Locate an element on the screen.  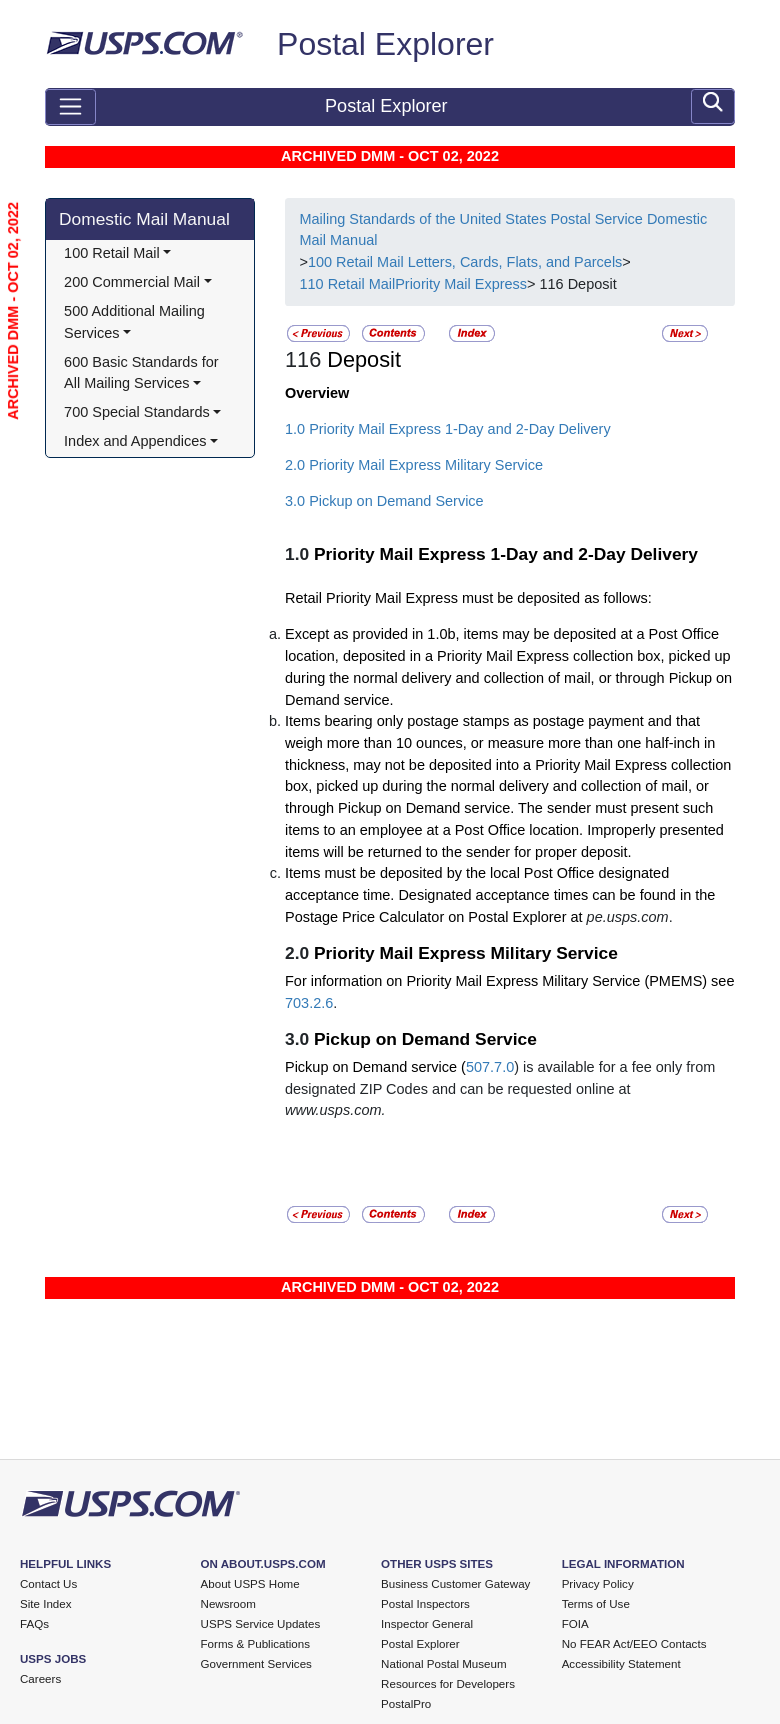
Site Index is located at coordinates (46, 1604).